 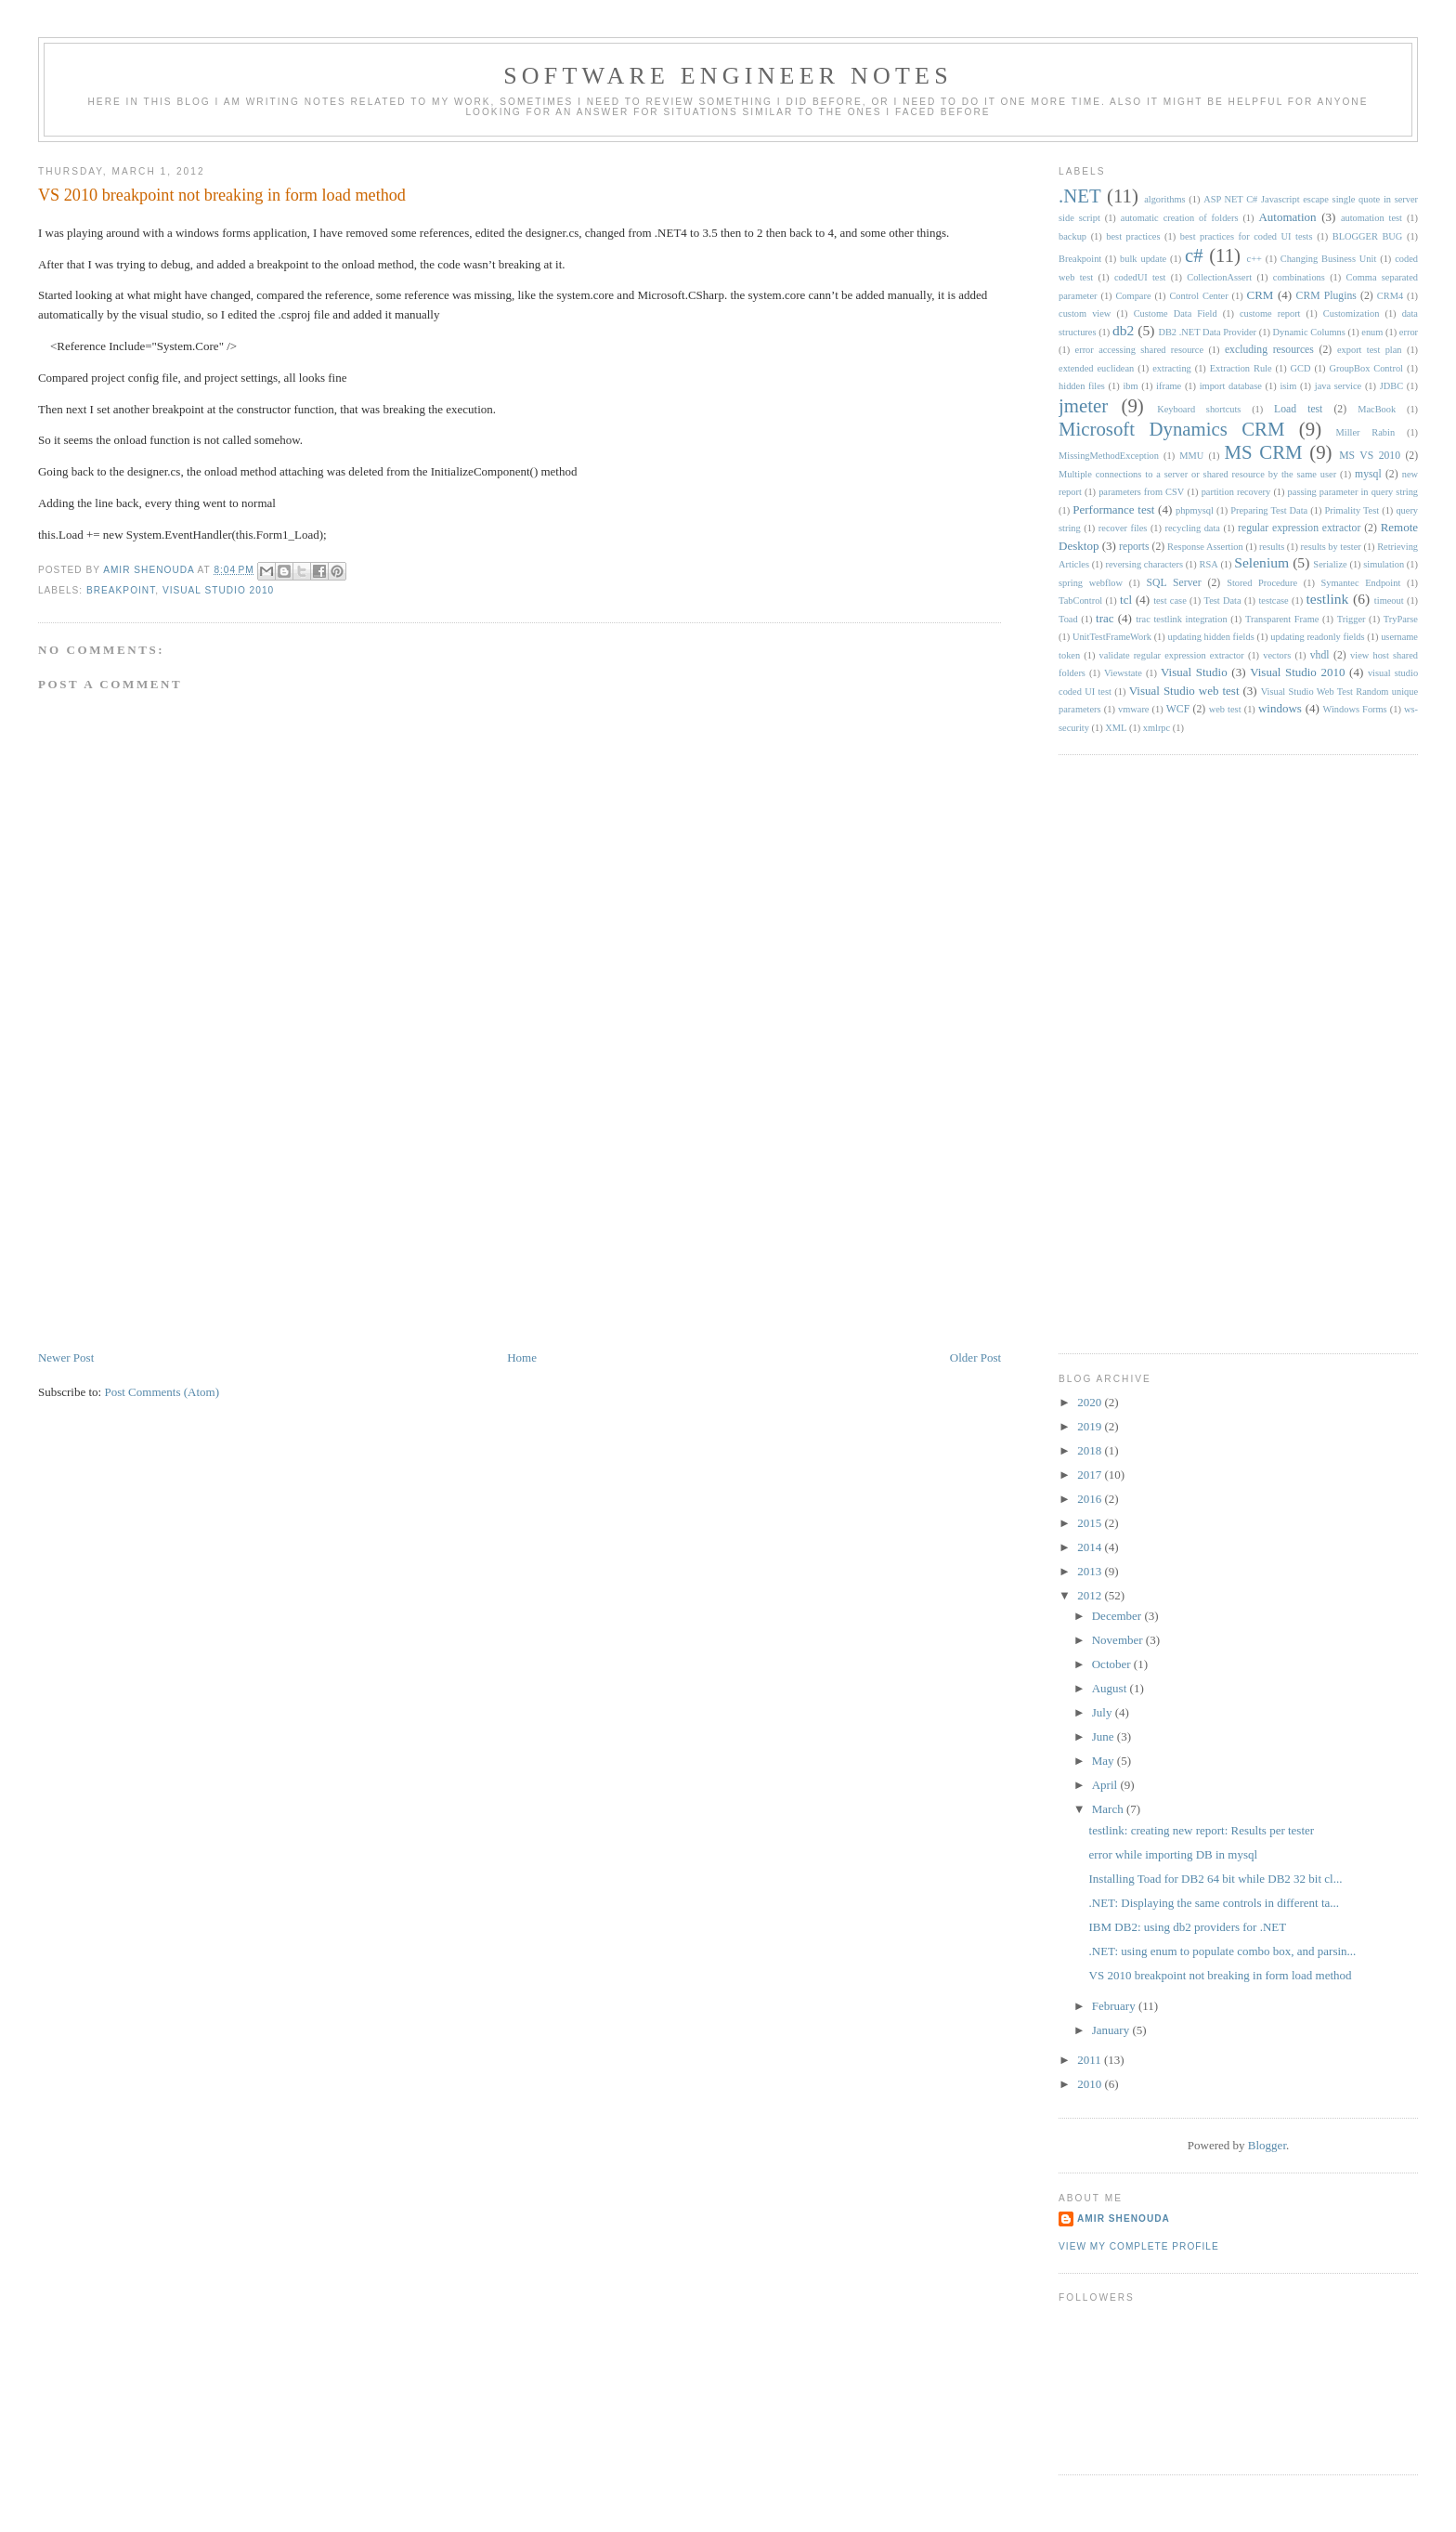 What do you see at coordinates (1173, 1854) in the screenshot?
I see `error while importing DB in mysql` at bounding box center [1173, 1854].